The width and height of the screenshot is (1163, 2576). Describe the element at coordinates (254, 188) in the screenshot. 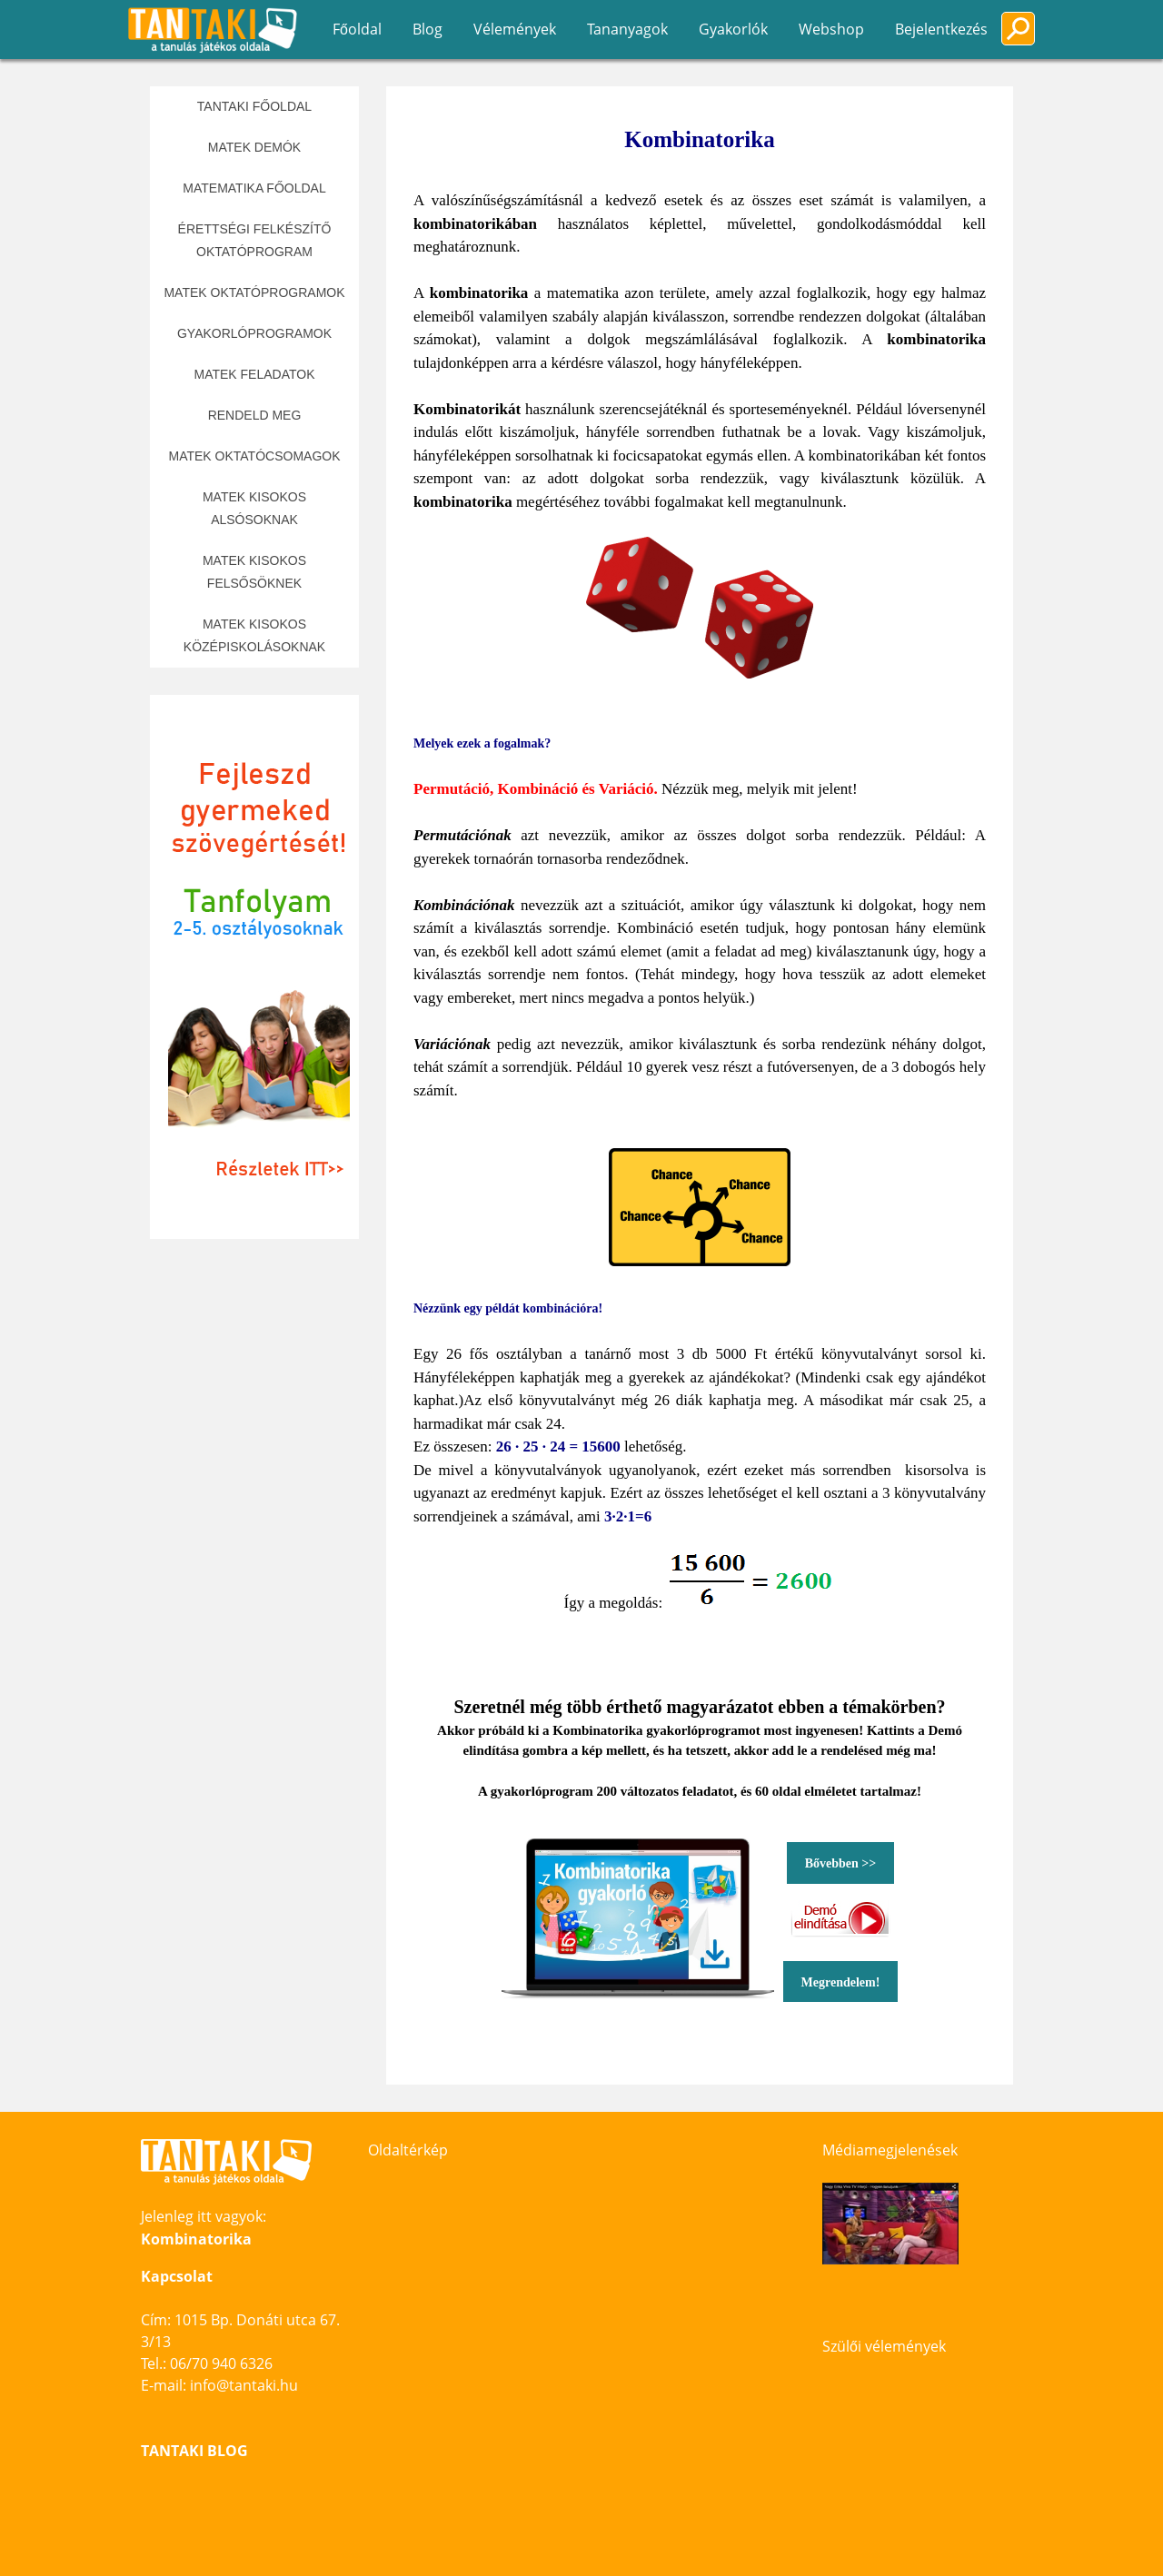

I see `Matematika főoldal` at that location.